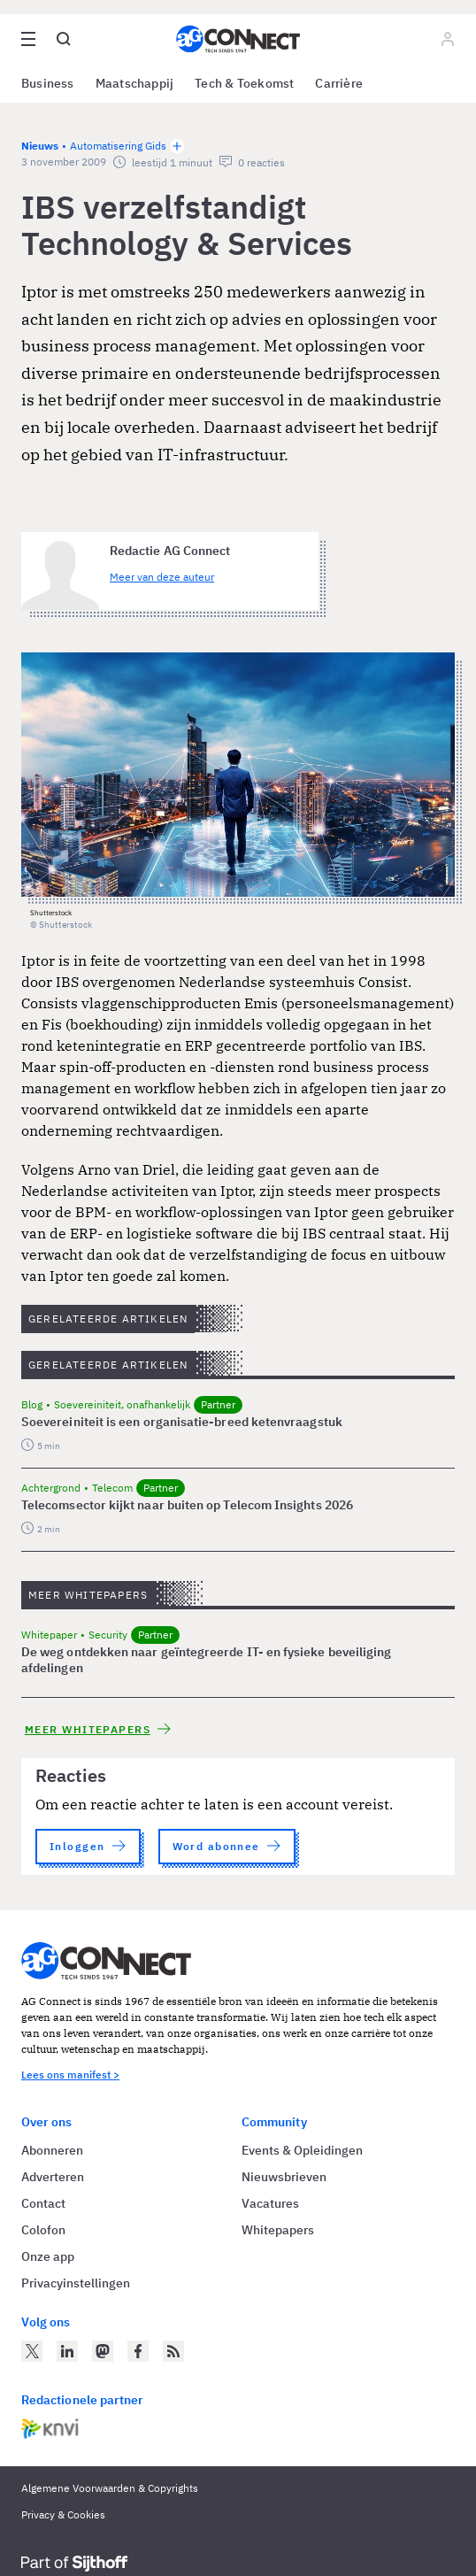  Describe the element at coordinates (138, 2351) in the screenshot. I see `[AG Connect op Facebook]` at that location.